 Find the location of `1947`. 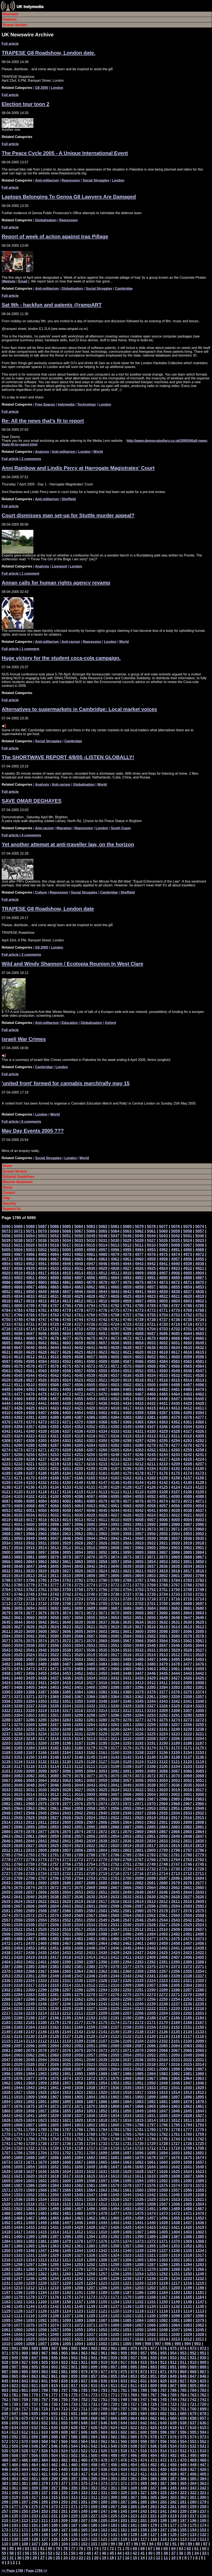

1947 is located at coordinates (187, 2083).